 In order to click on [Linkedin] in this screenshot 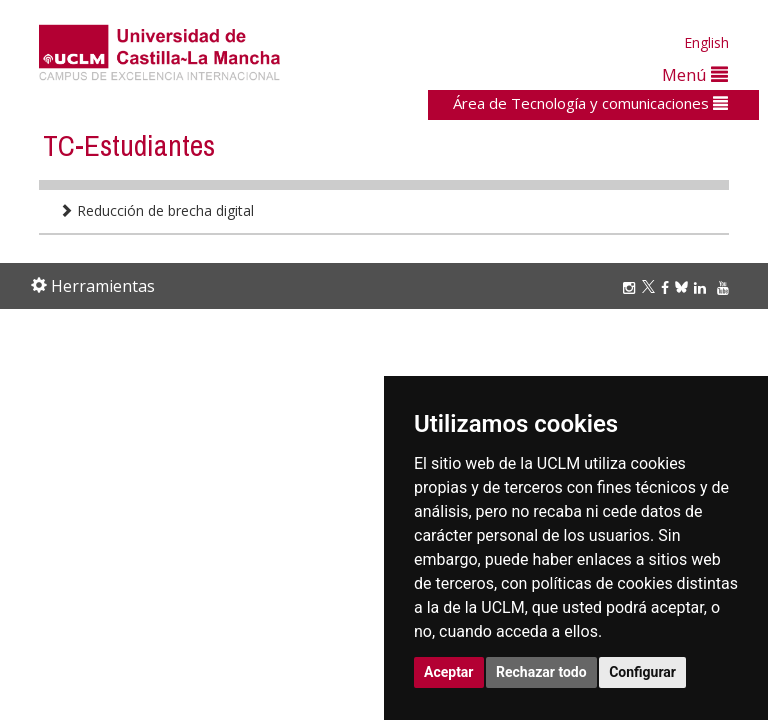, I will do `click(700, 287)`.